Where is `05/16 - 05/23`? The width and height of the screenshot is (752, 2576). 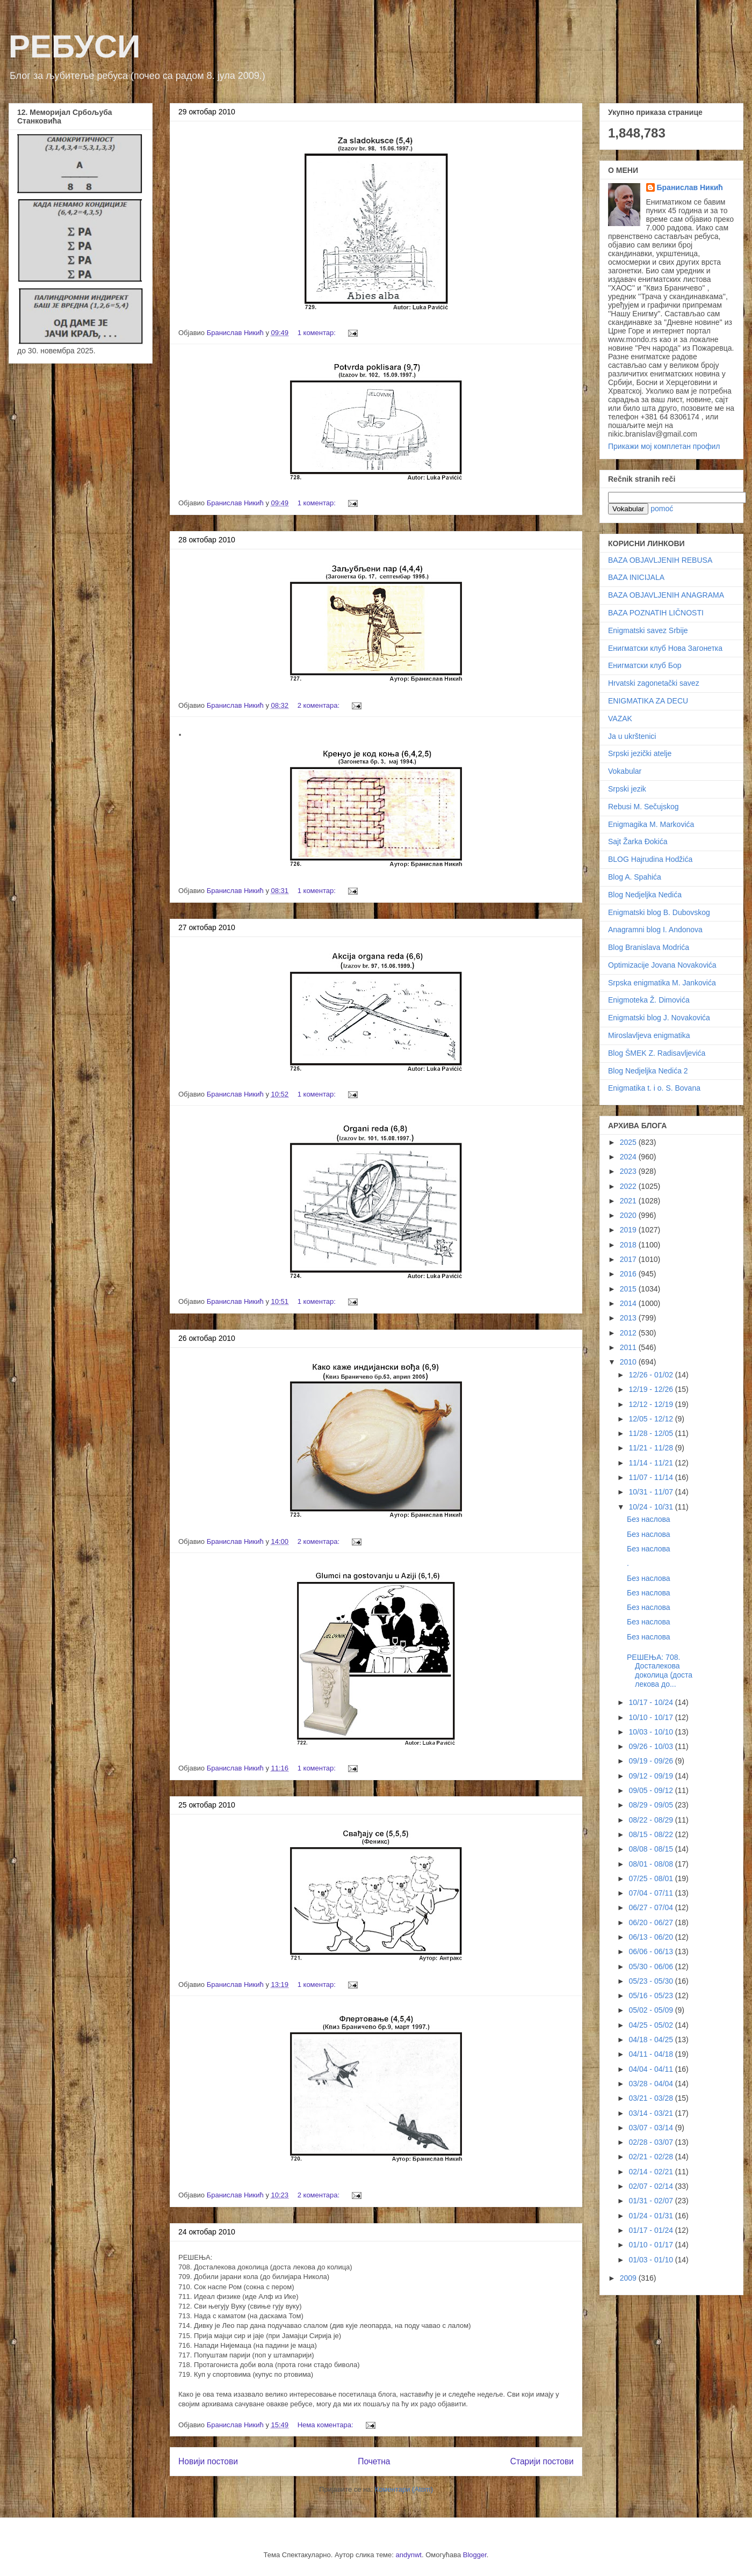 05/16 - 05/23 is located at coordinates (651, 1995).